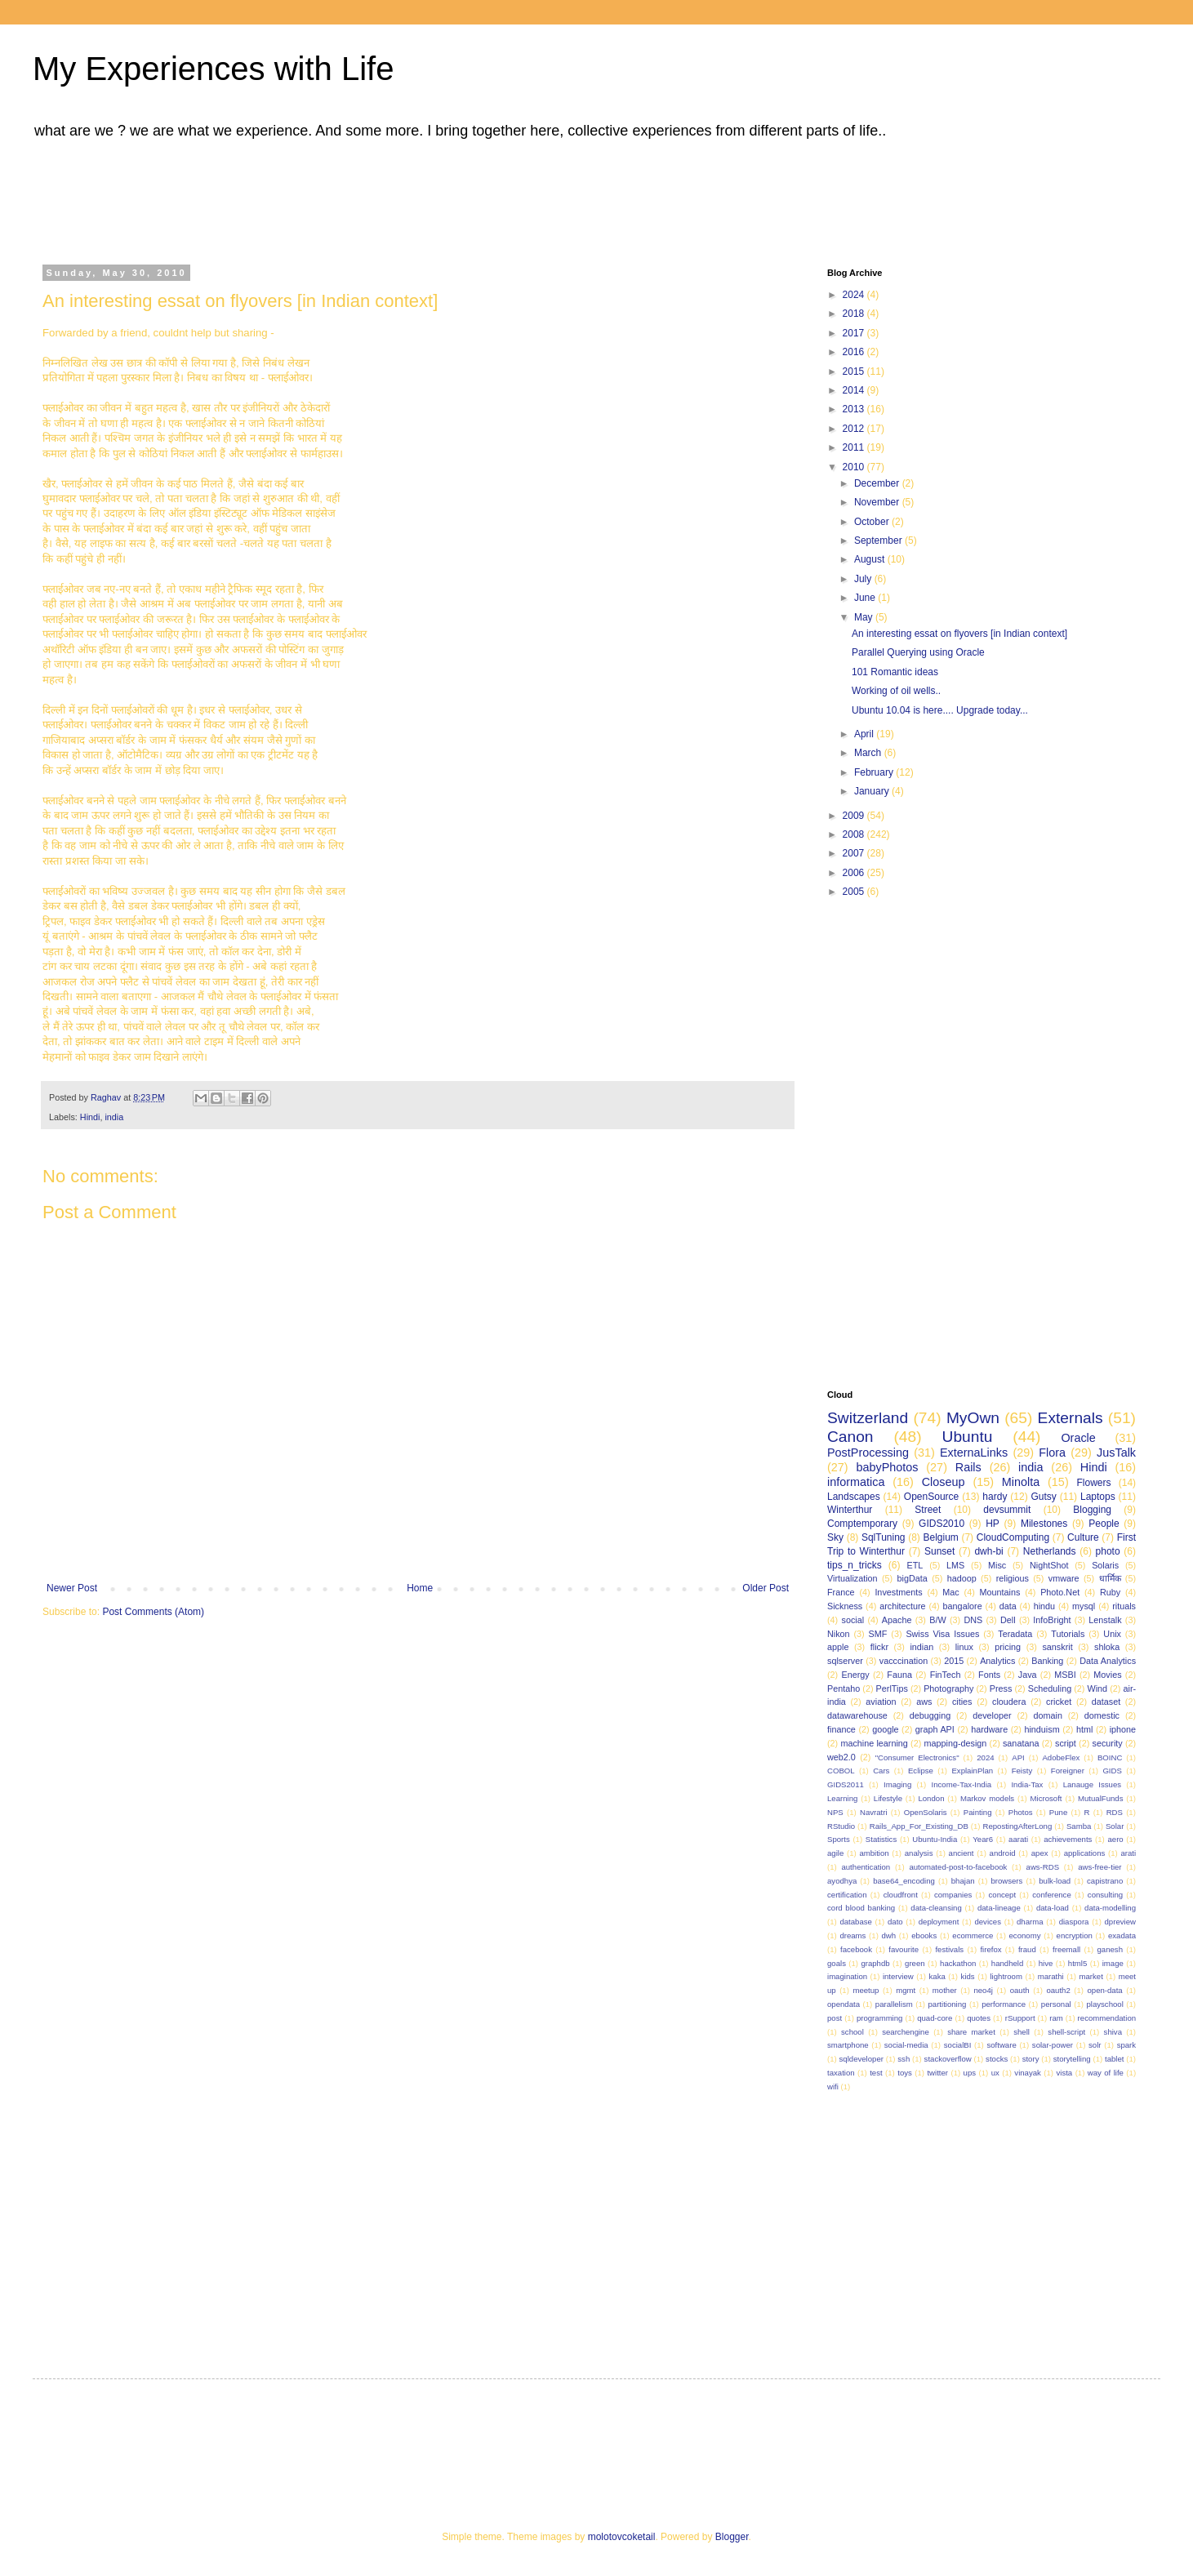 This screenshot has height=2576, width=1193. Describe the element at coordinates (836, 1963) in the screenshot. I see `goals` at that location.